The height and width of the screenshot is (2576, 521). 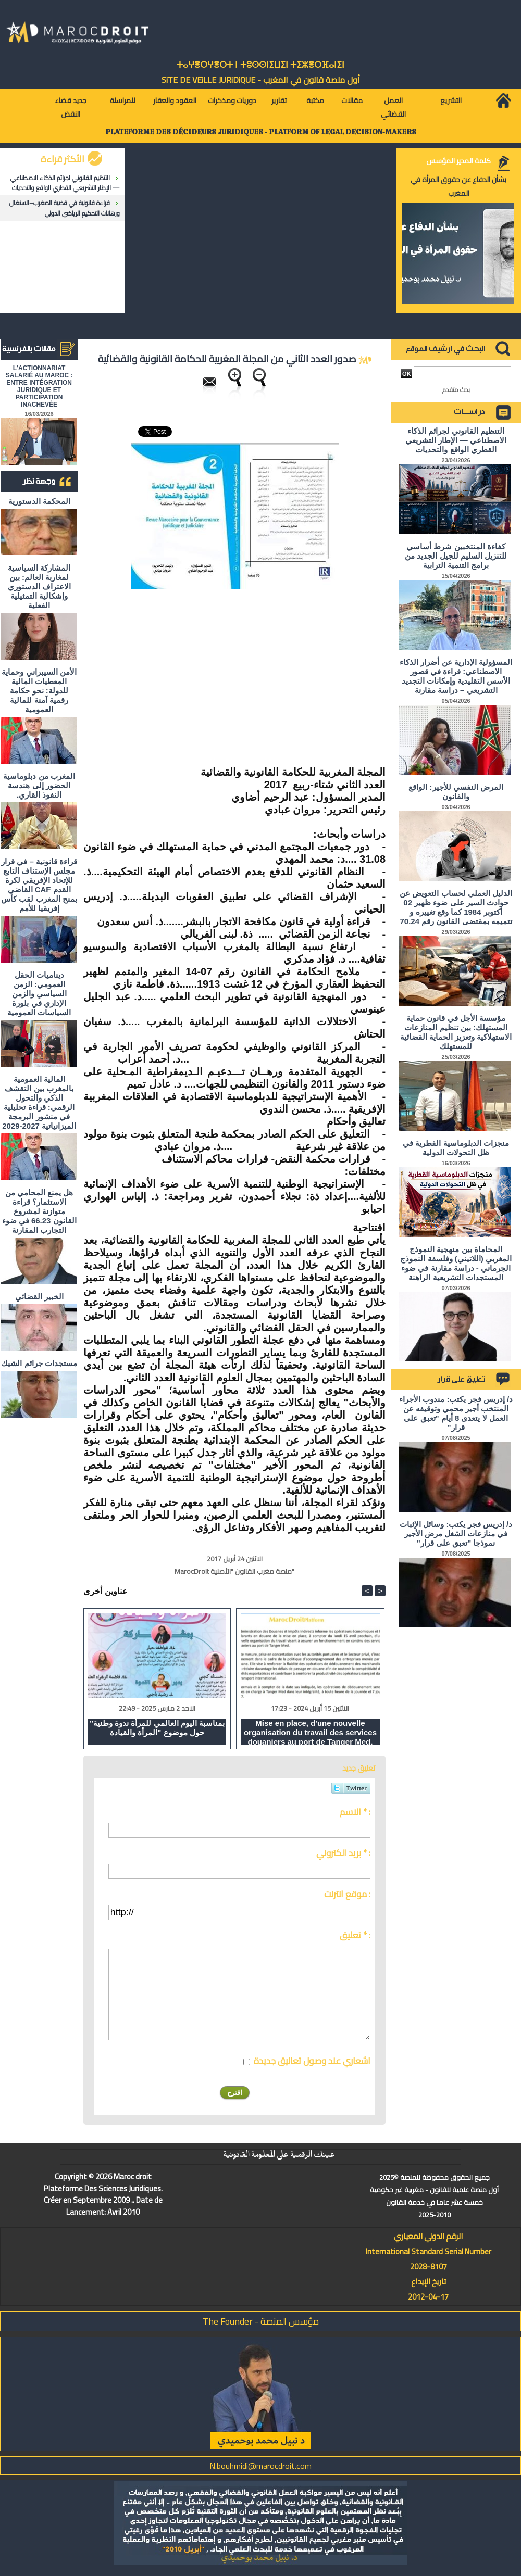 What do you see at coordinates (393, 107) in the screenshot?
I see `العمل القضائي` at bounding box center [393, 107].